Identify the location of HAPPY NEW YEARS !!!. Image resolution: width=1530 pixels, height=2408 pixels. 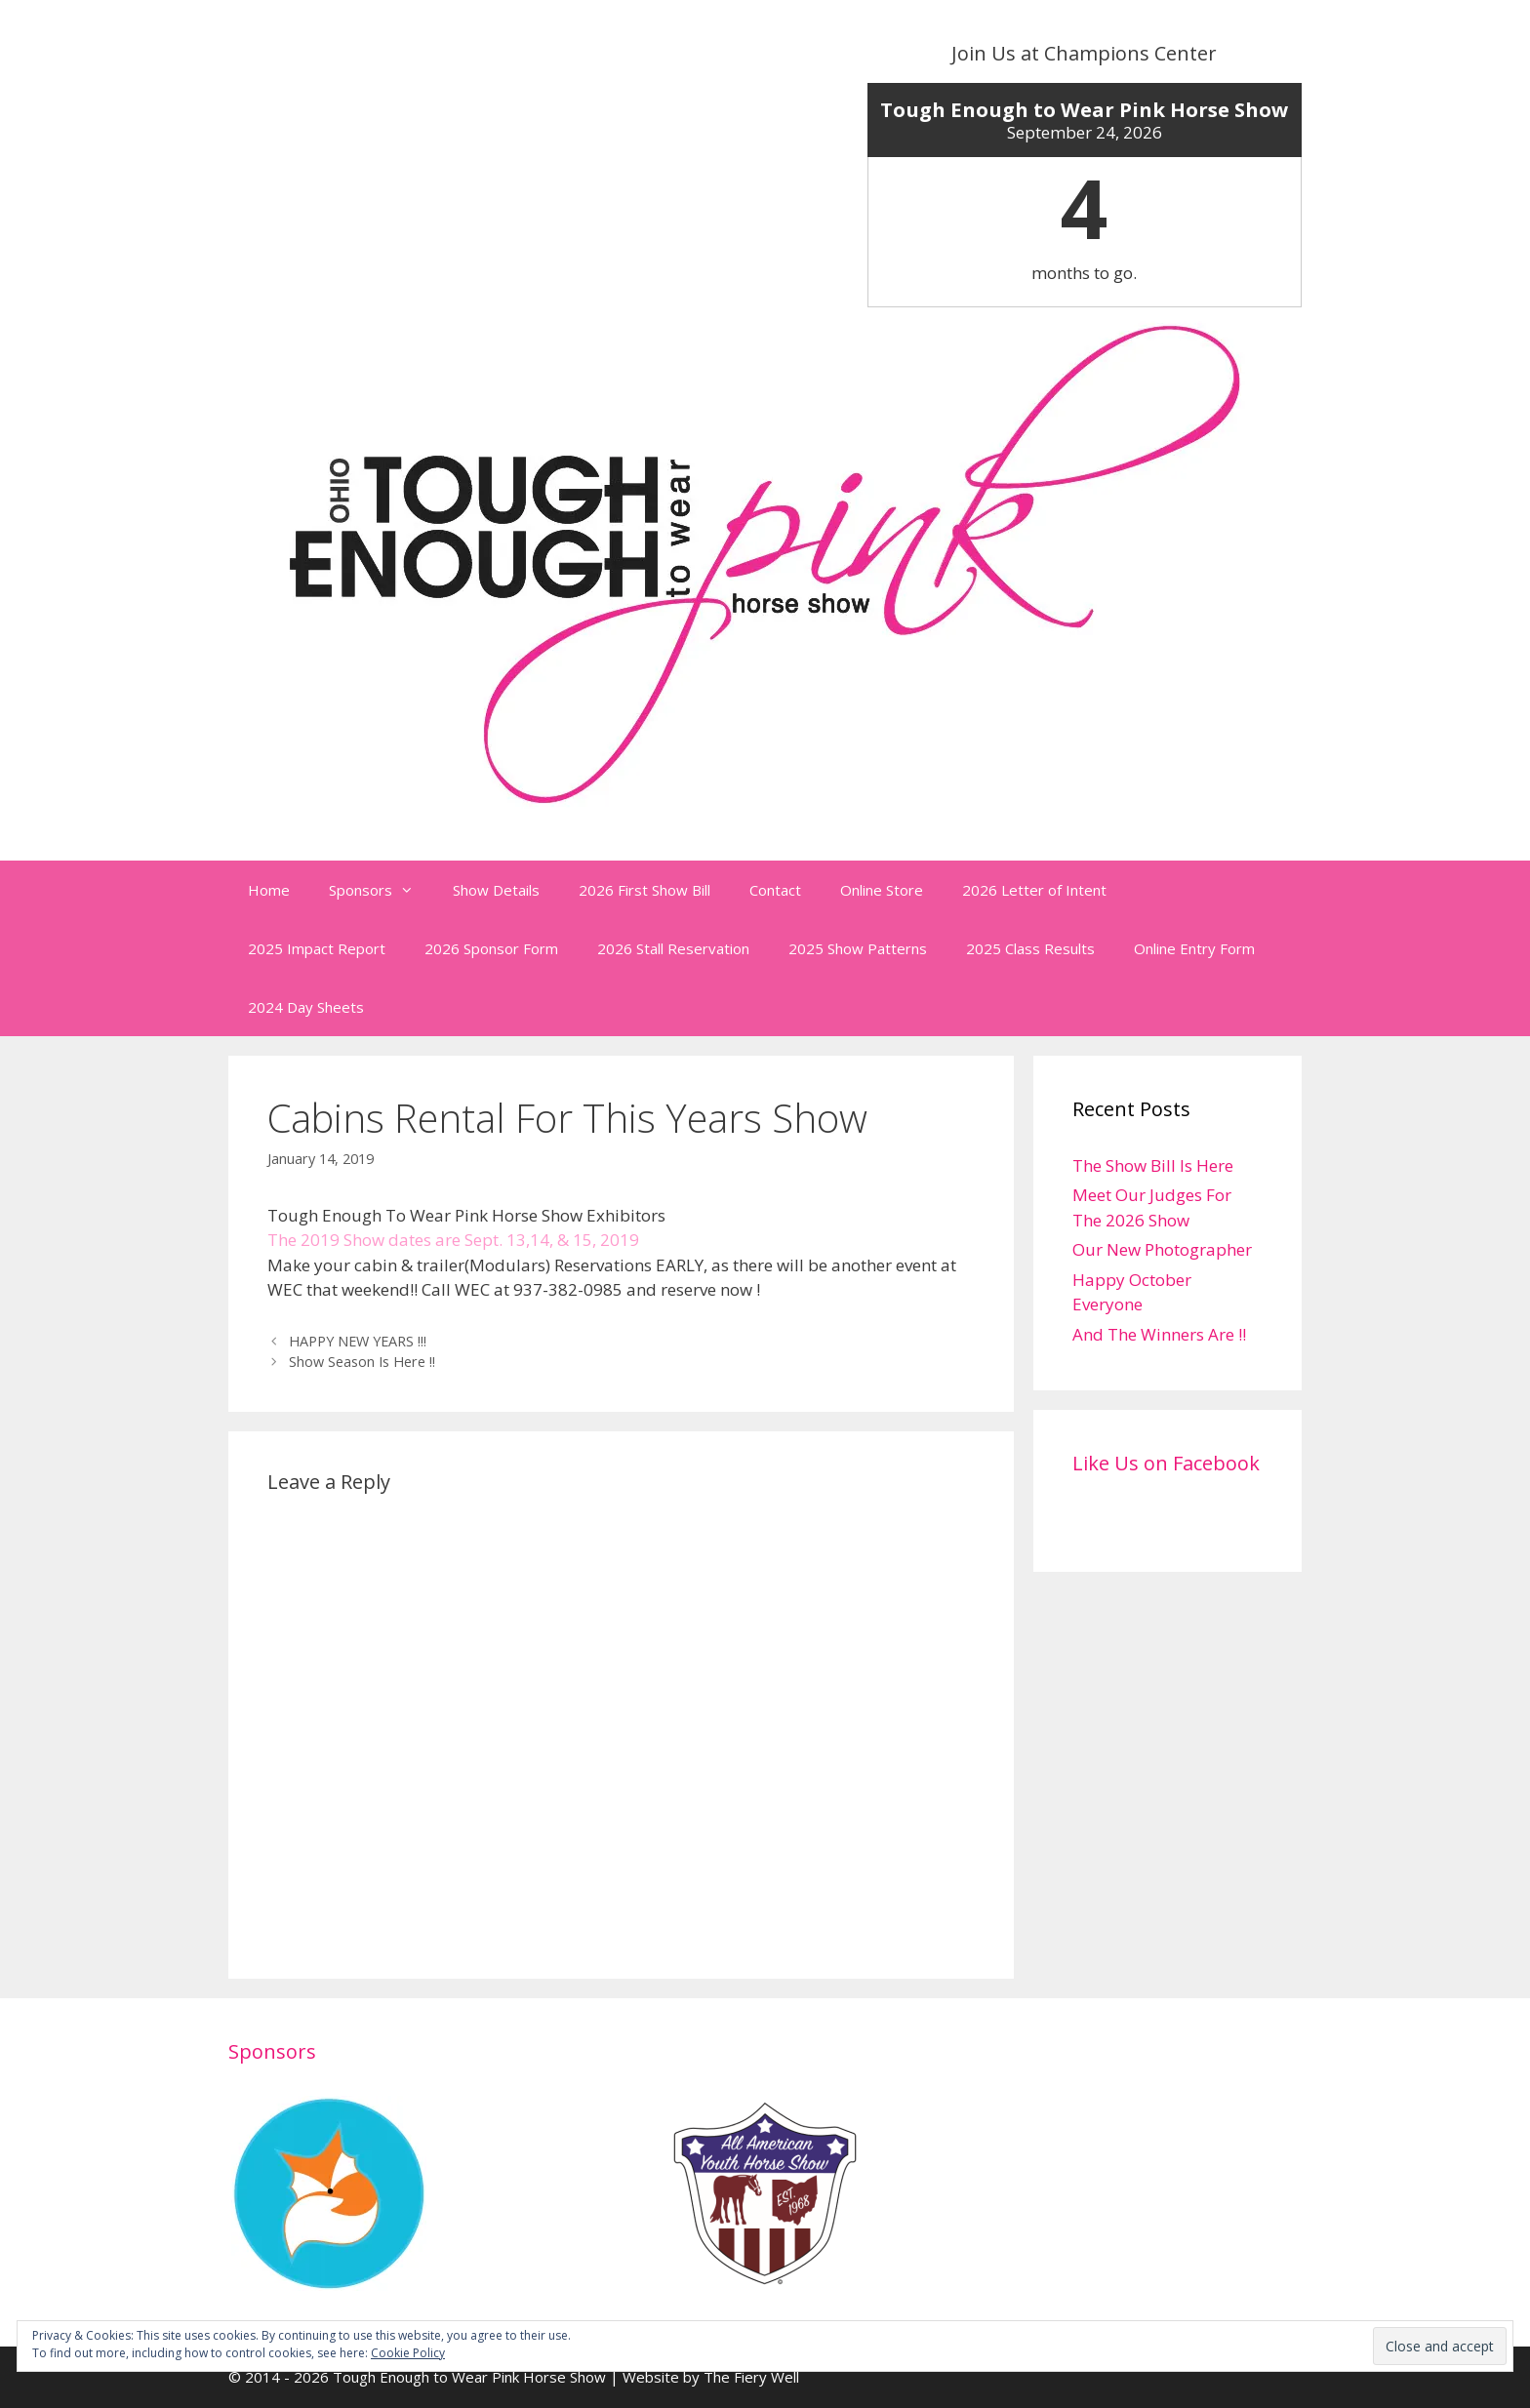
(357, 1341).